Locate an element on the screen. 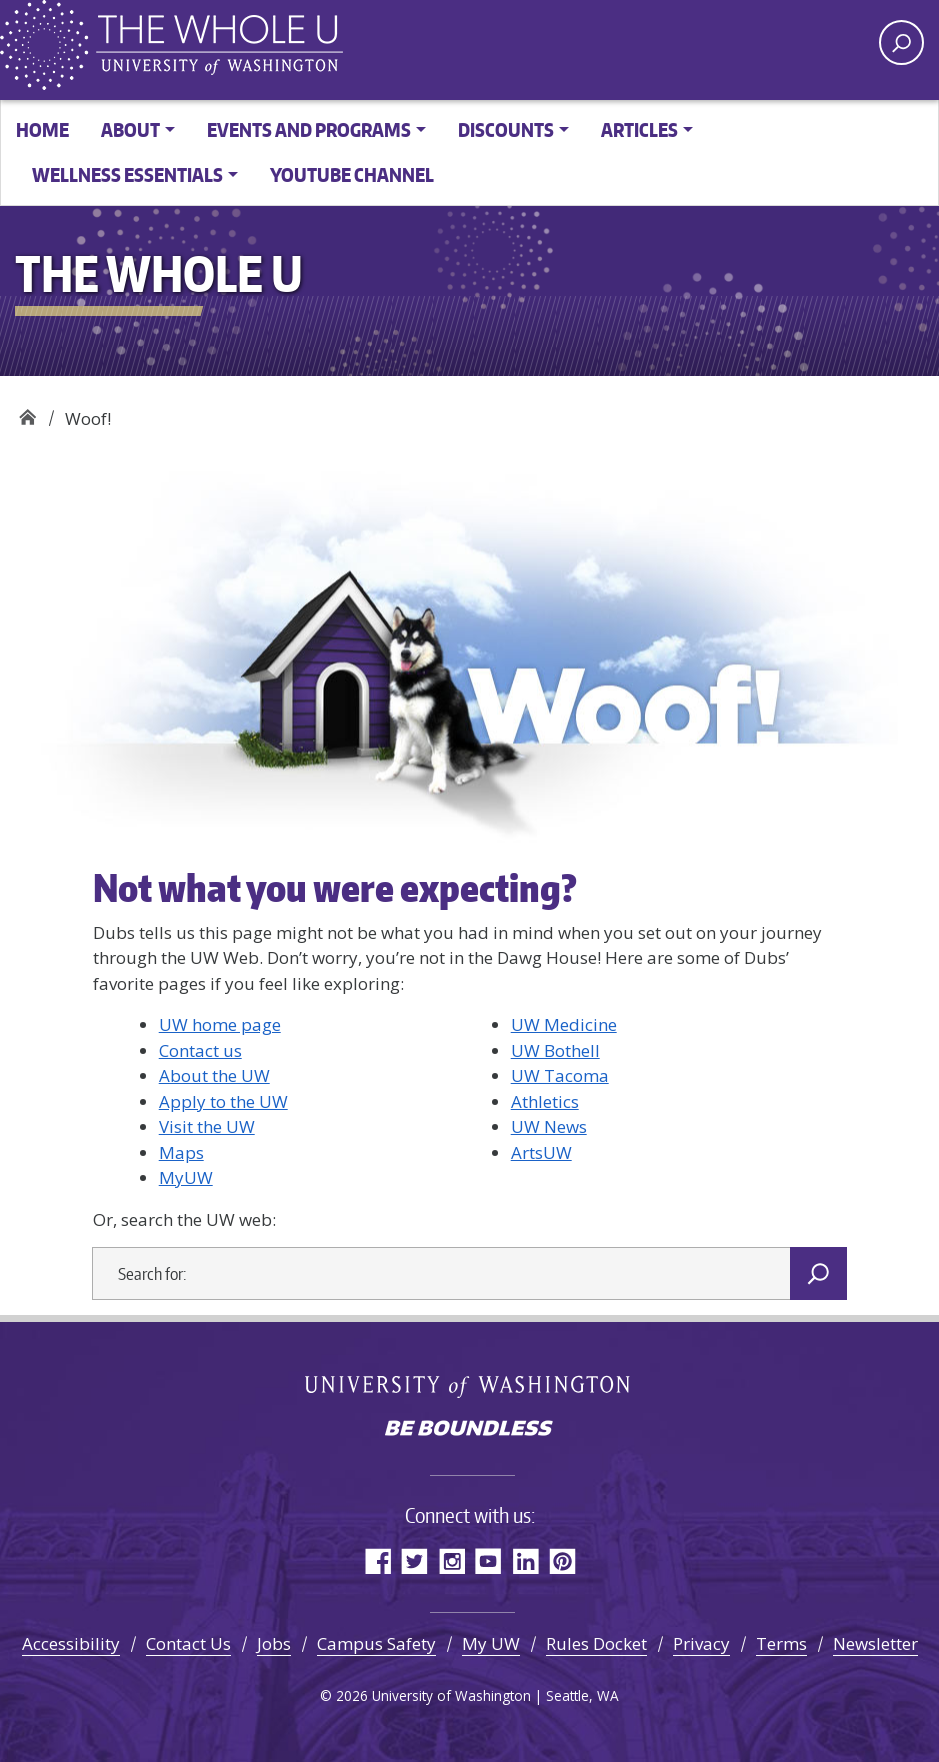  Privacy is located at coordinates (701, 1643).